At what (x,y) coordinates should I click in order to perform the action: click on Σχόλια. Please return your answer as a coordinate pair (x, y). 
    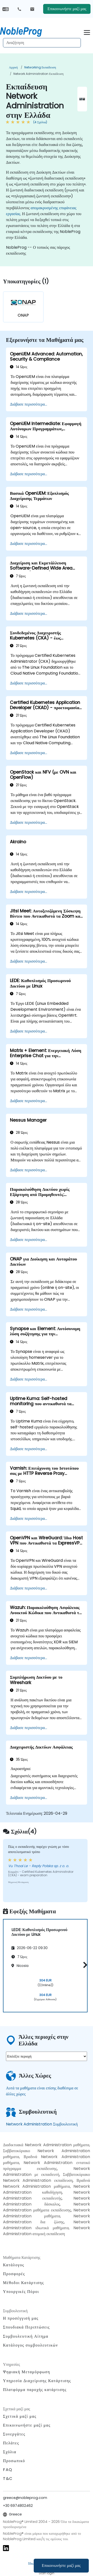
    Looking at the image, I should click on (9, 2452).